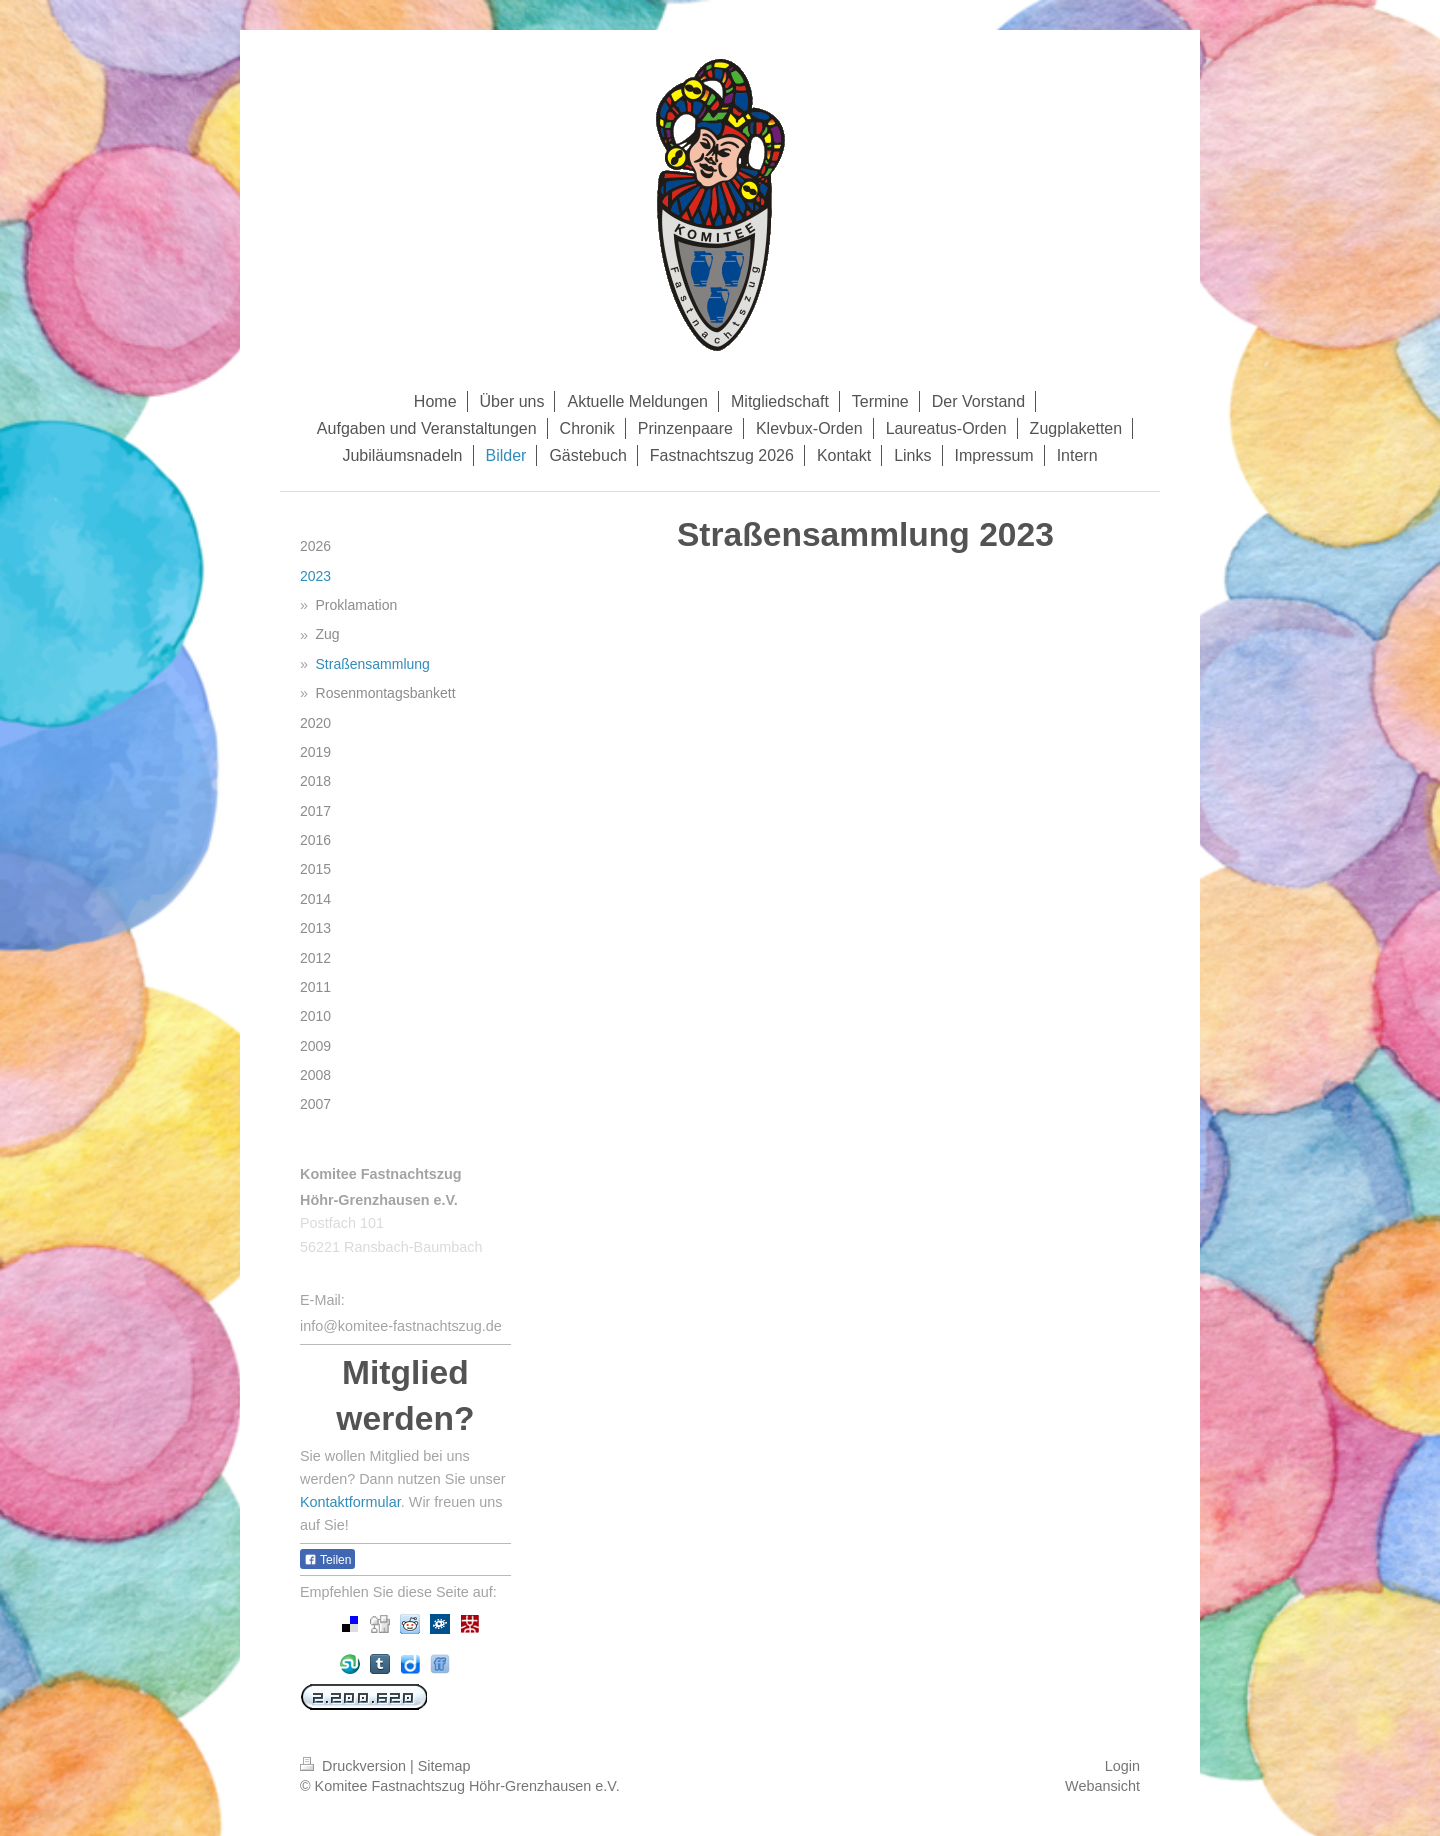 The width and height of the screenshot is (1440, 1836). Describe the element at coordinates (1122, 1766) in the screenshot. I see `Login` at that location.